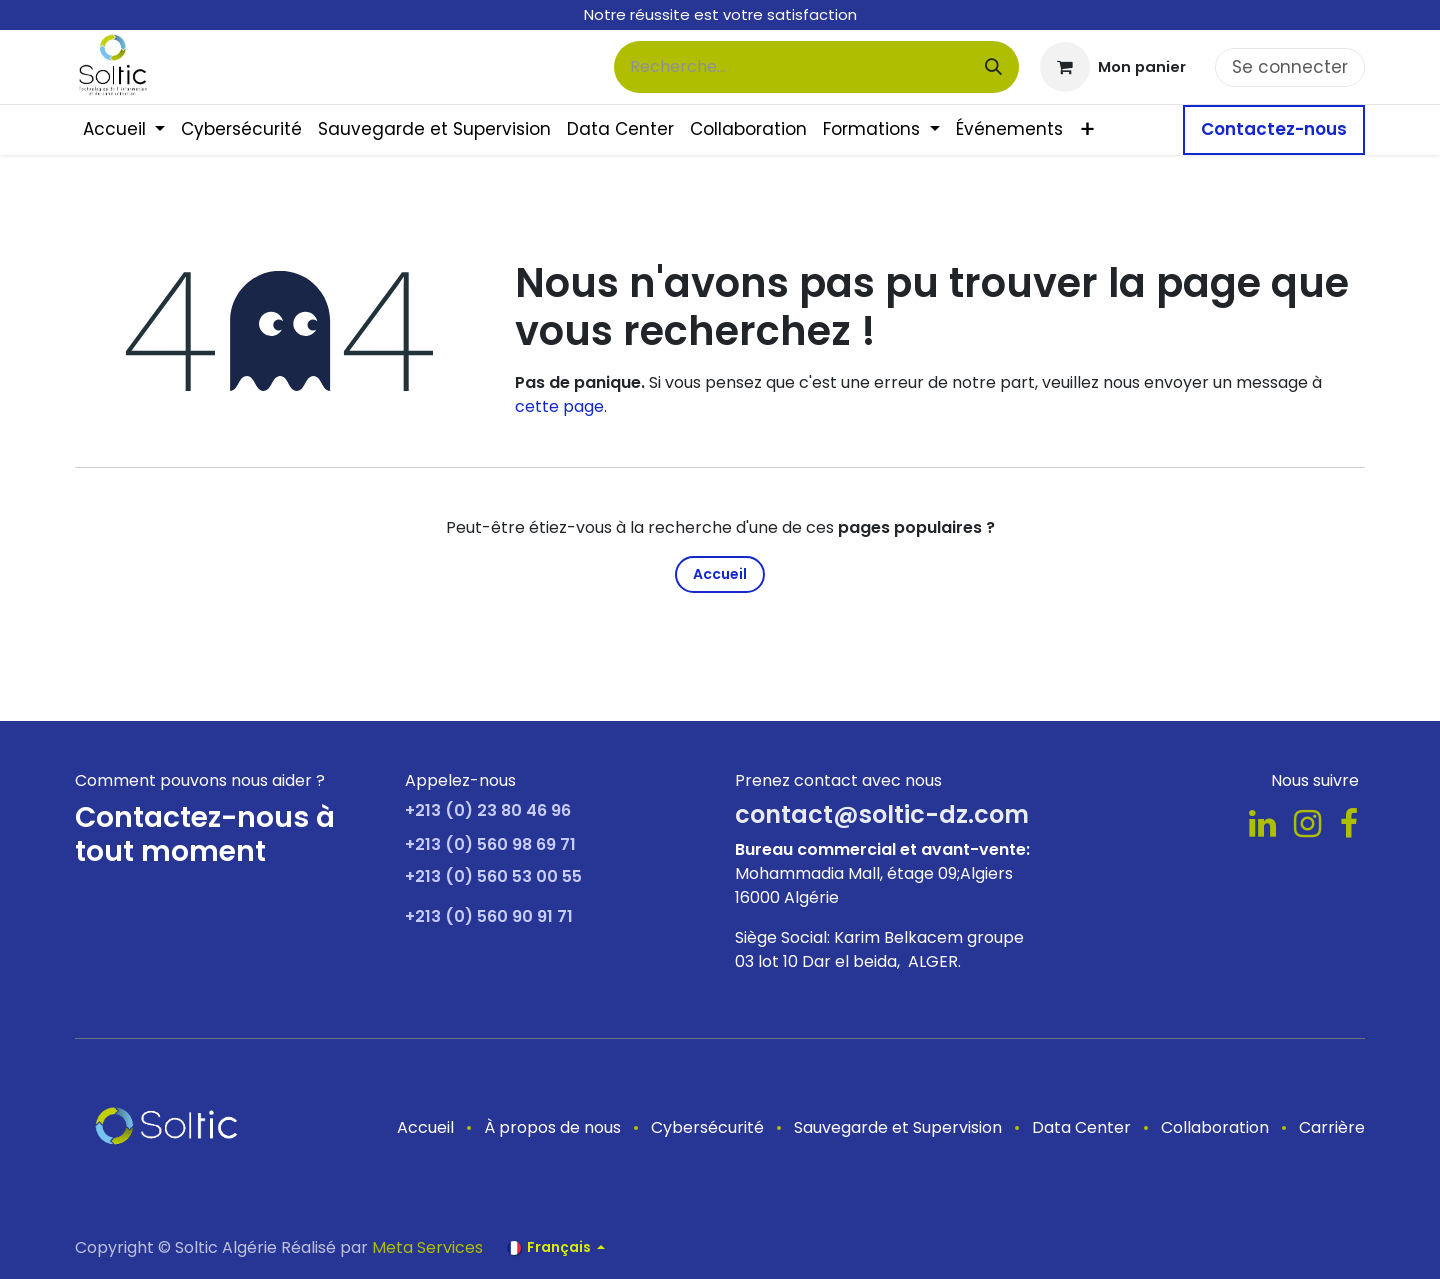 The width and height of the screenshot is (1440, 1279). I want to click on +213 (0) 23 80 46 96, so click(488, 810).